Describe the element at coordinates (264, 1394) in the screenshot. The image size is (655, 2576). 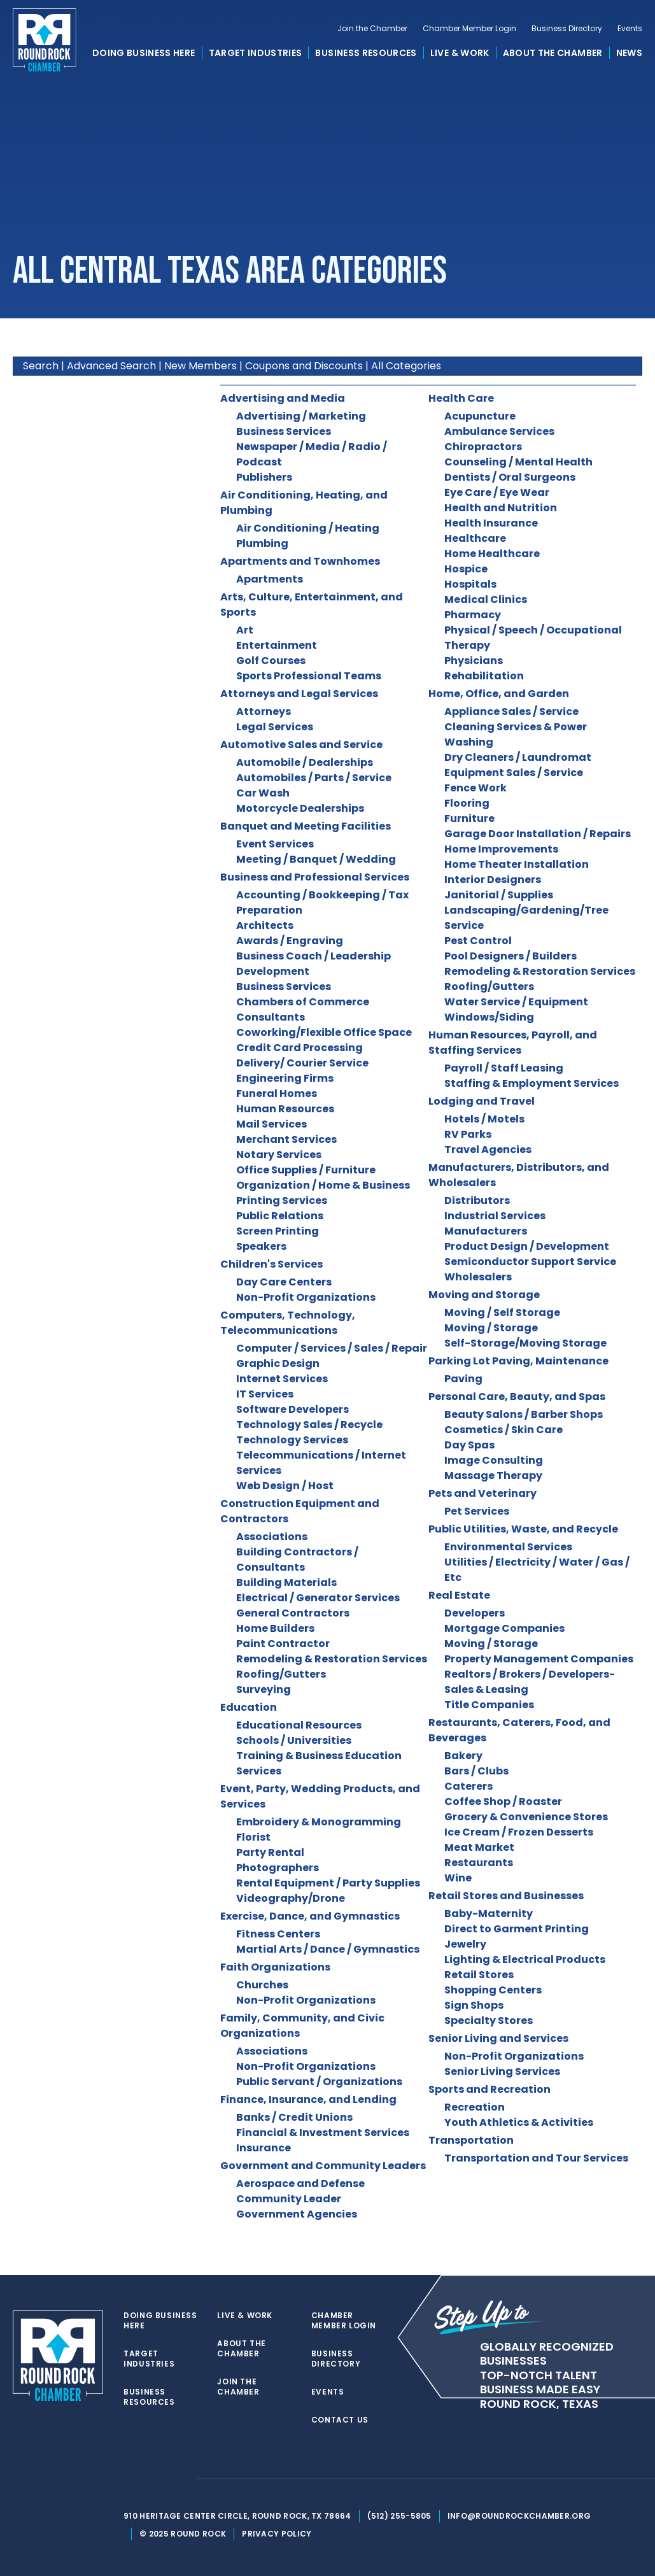
I see `IT Services` at that location.